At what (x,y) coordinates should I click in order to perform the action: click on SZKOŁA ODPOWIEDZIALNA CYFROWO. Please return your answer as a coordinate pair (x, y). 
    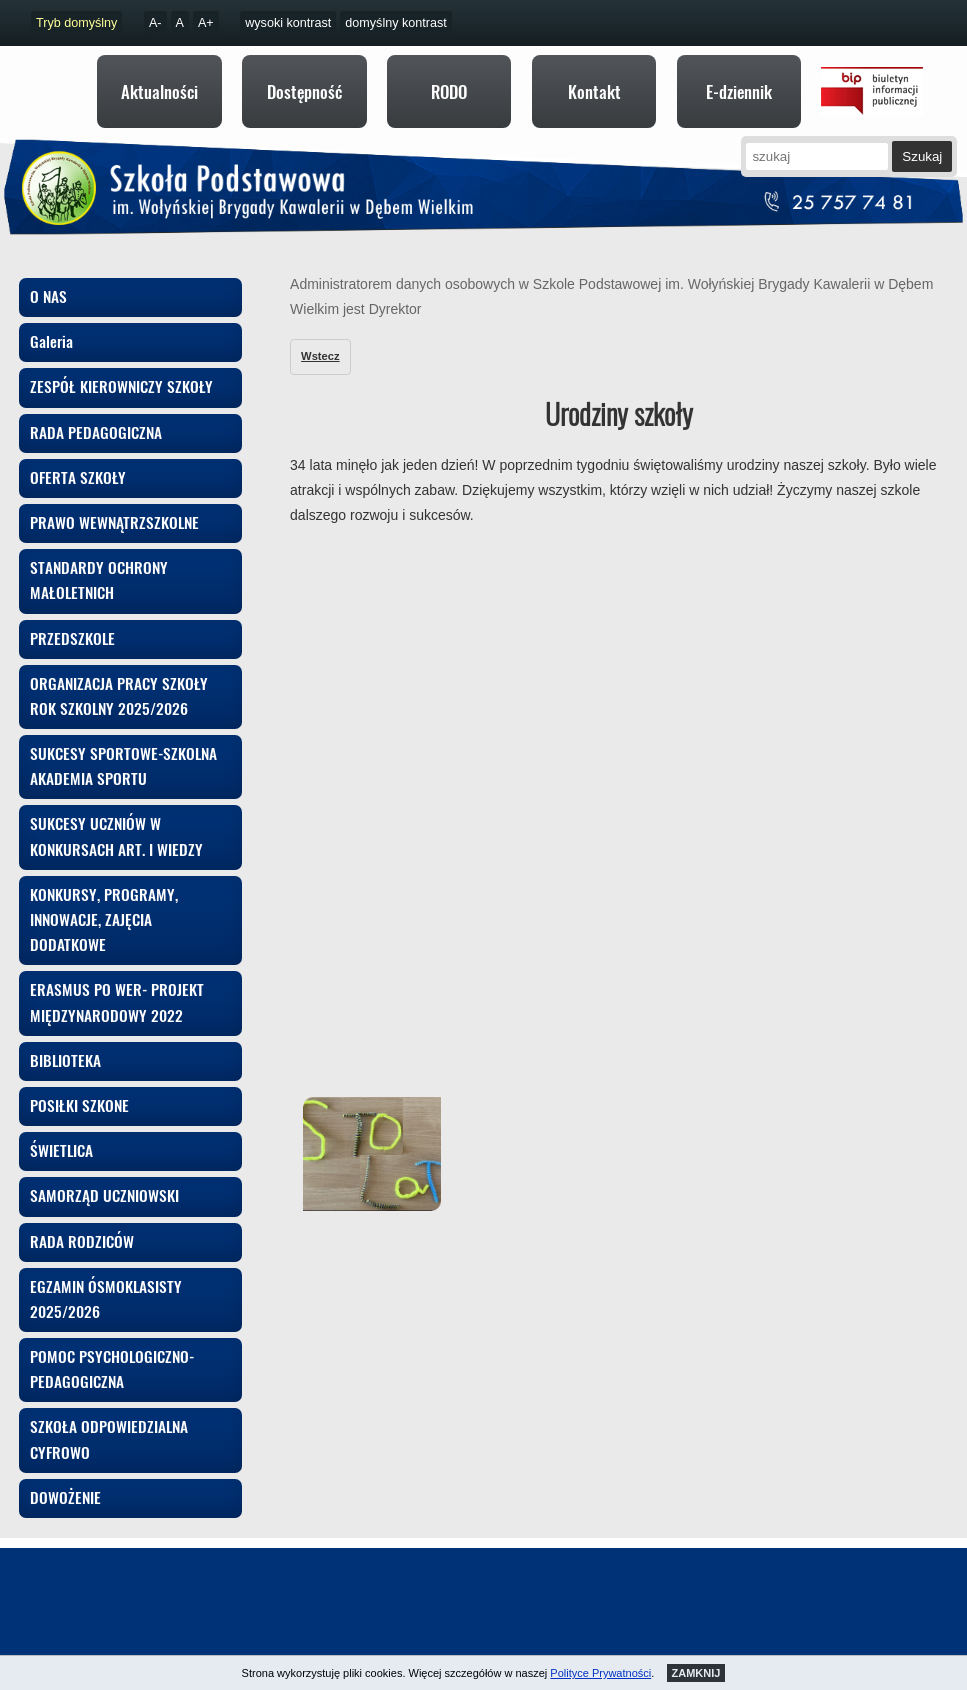
    Looking at the image, I should click on (109, 1428).